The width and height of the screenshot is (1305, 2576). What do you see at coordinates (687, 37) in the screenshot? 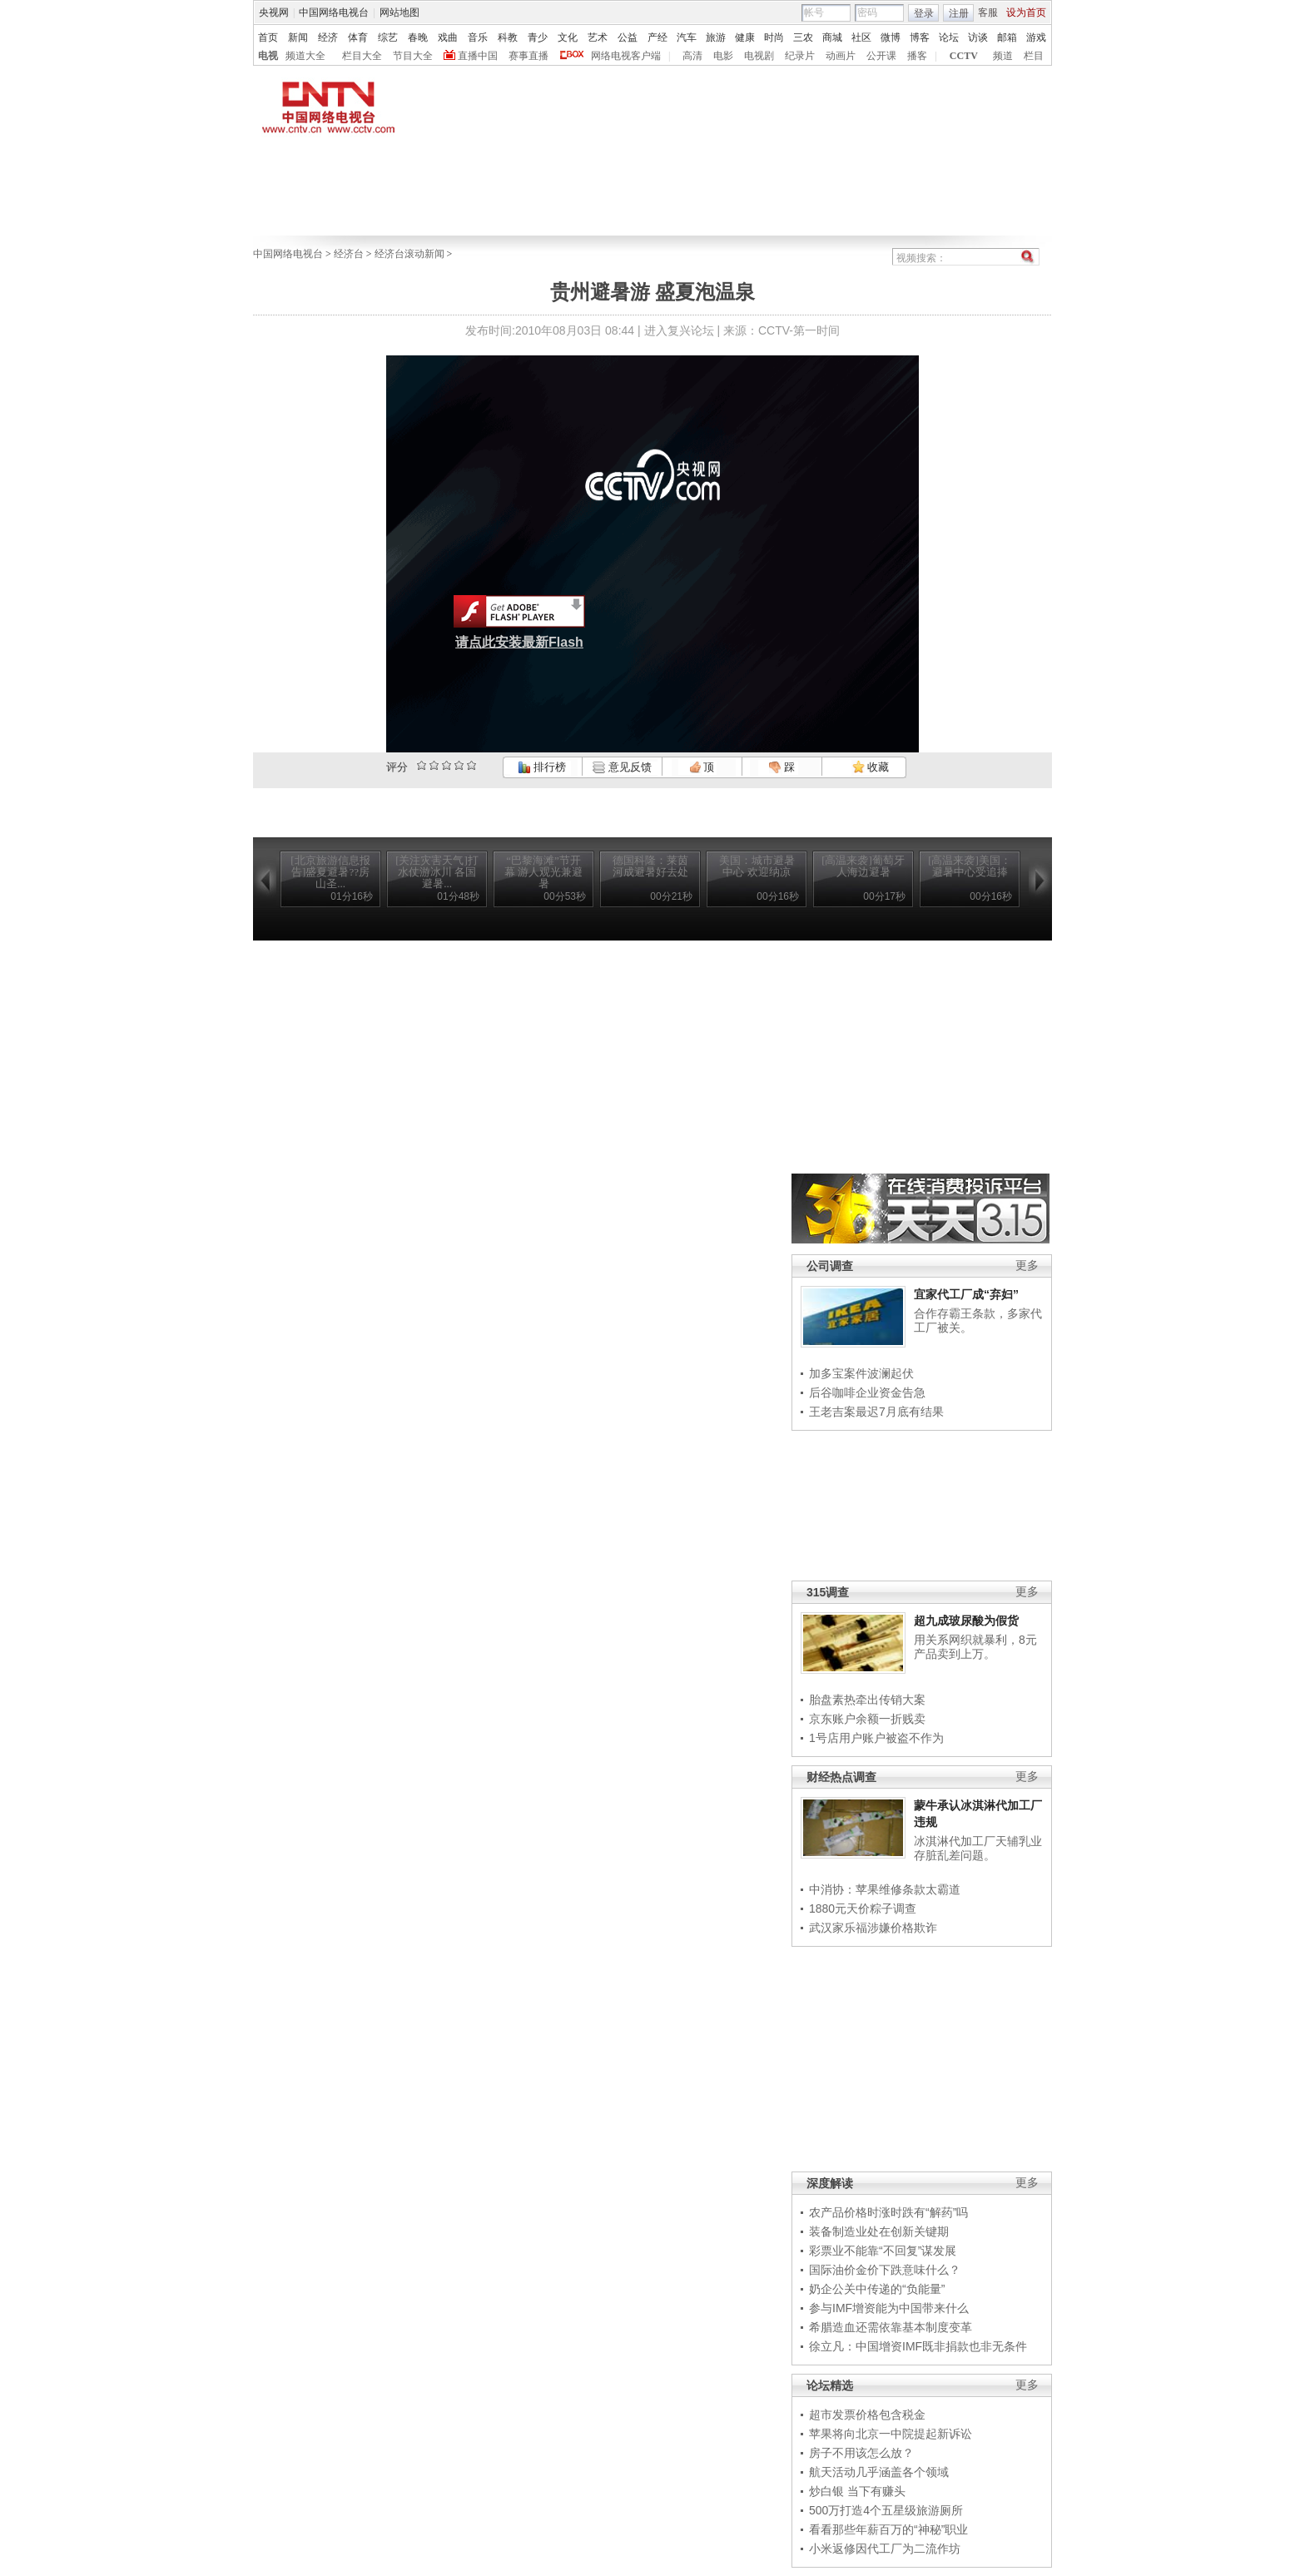
I see `汽车` at bounding box center [687, 37].